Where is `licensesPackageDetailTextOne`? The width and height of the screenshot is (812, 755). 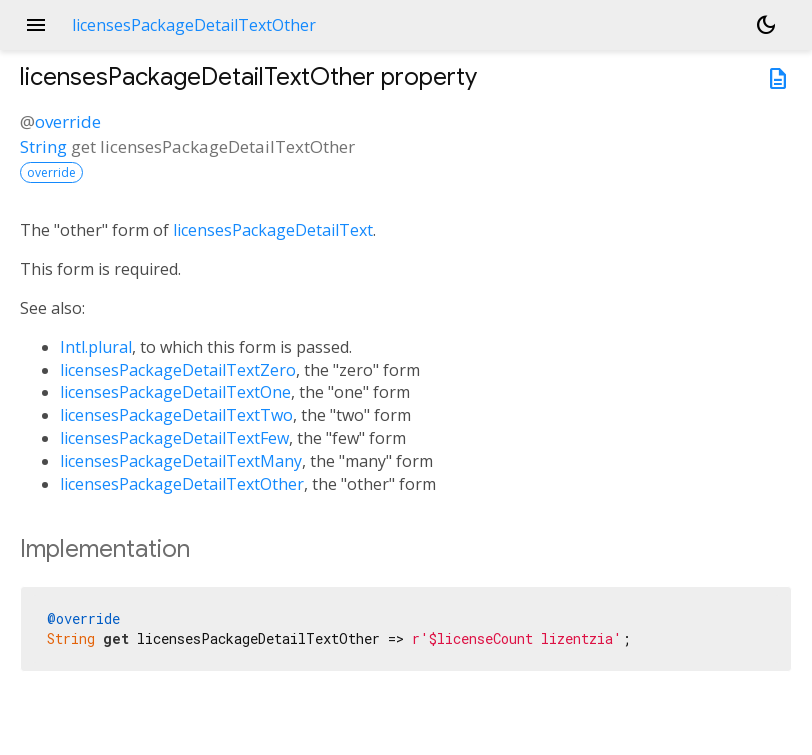 licensesPackageDetailTextOne is located at coordinates (175, 392).